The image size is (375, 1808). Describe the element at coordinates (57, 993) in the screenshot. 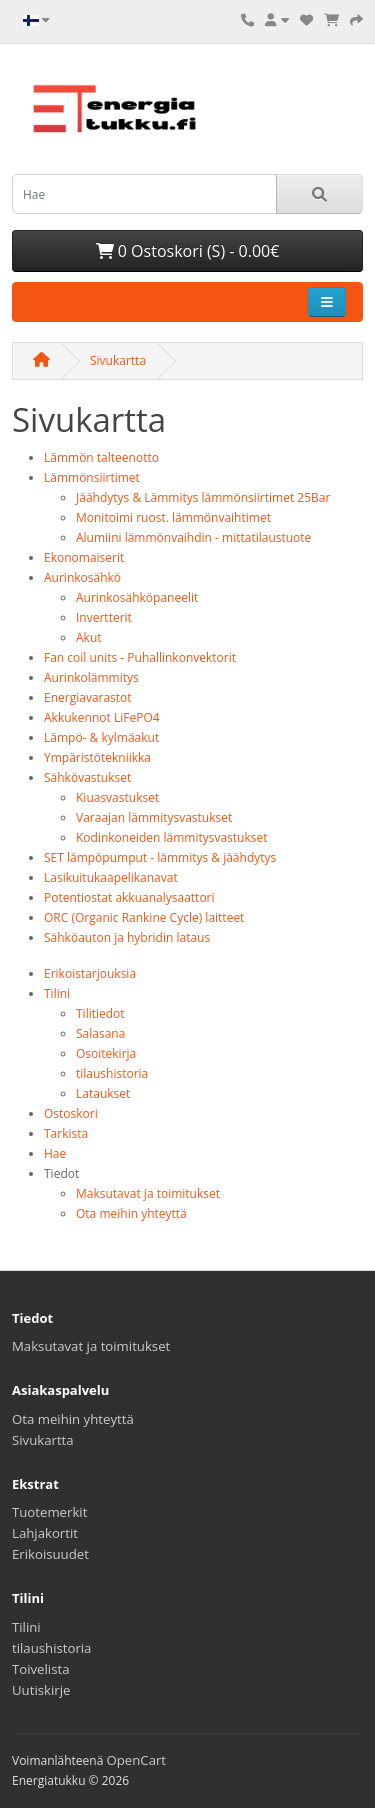

I see `Tilini` at that location.